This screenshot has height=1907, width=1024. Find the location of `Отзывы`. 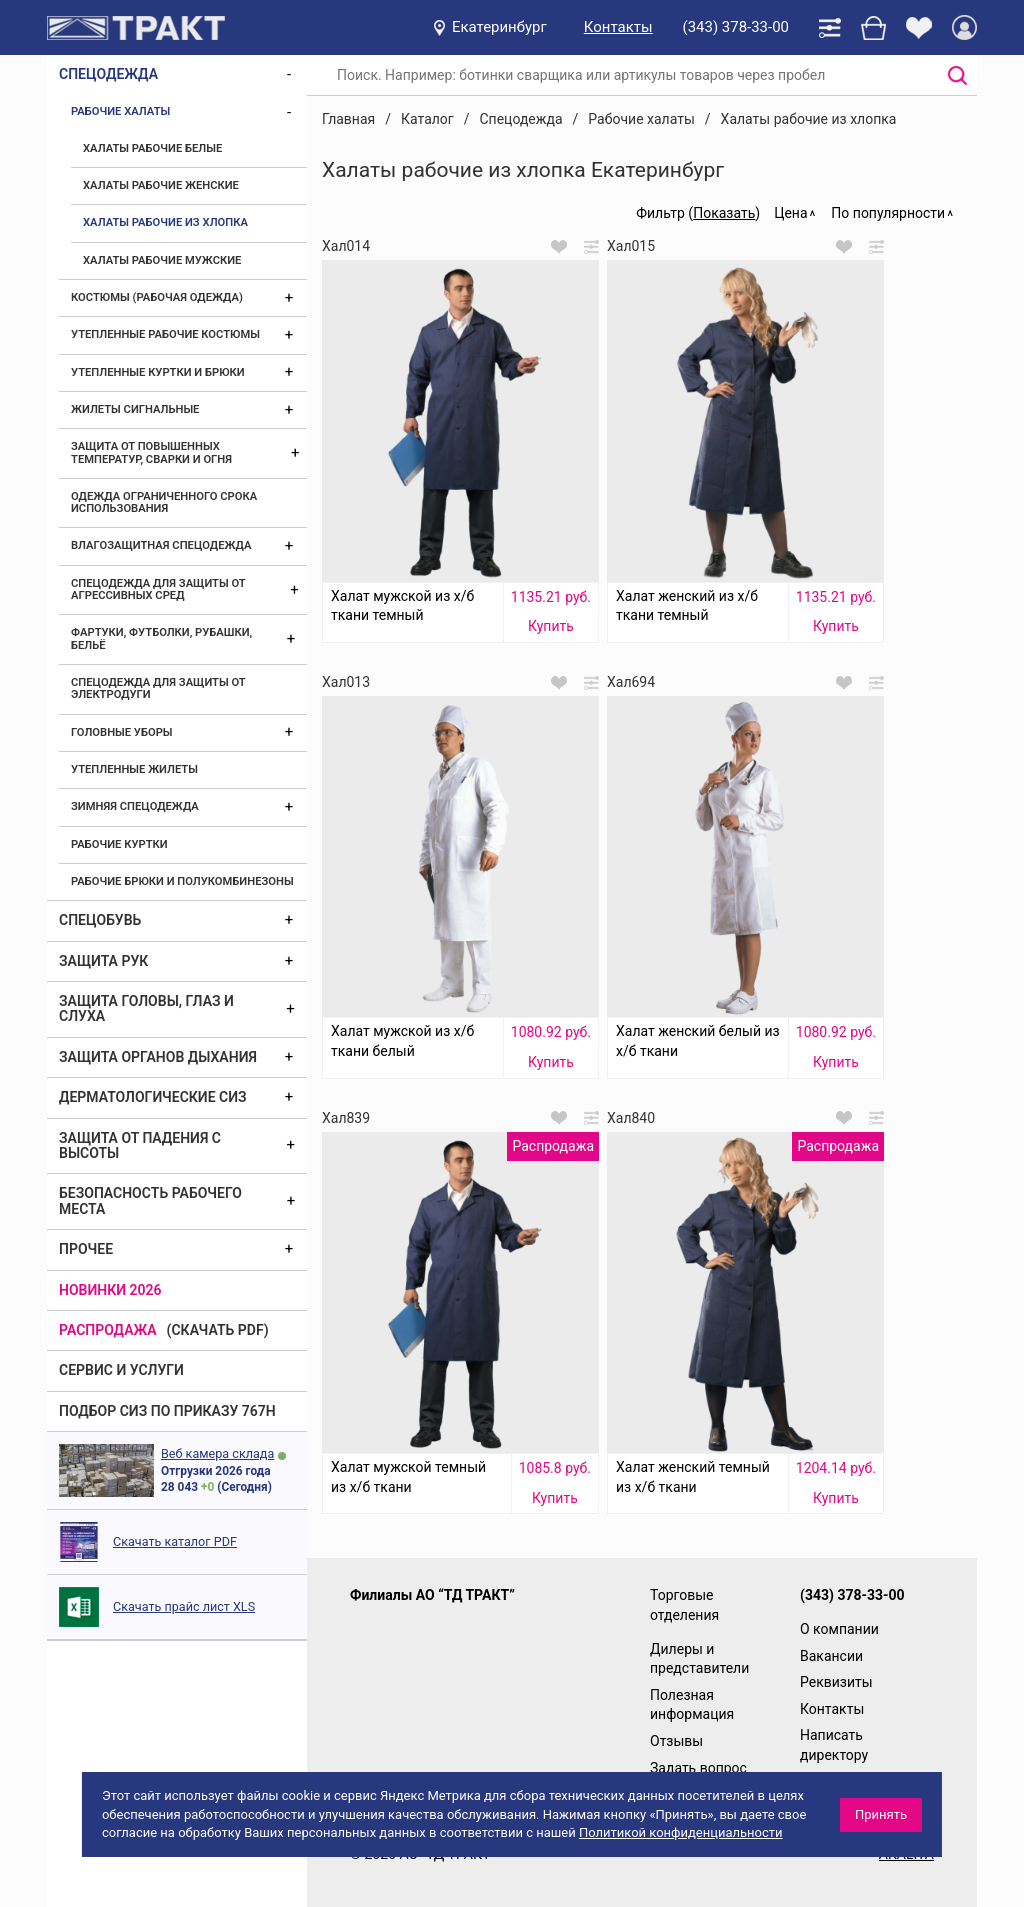

Отзывы is located at coordinates (676, 1741).